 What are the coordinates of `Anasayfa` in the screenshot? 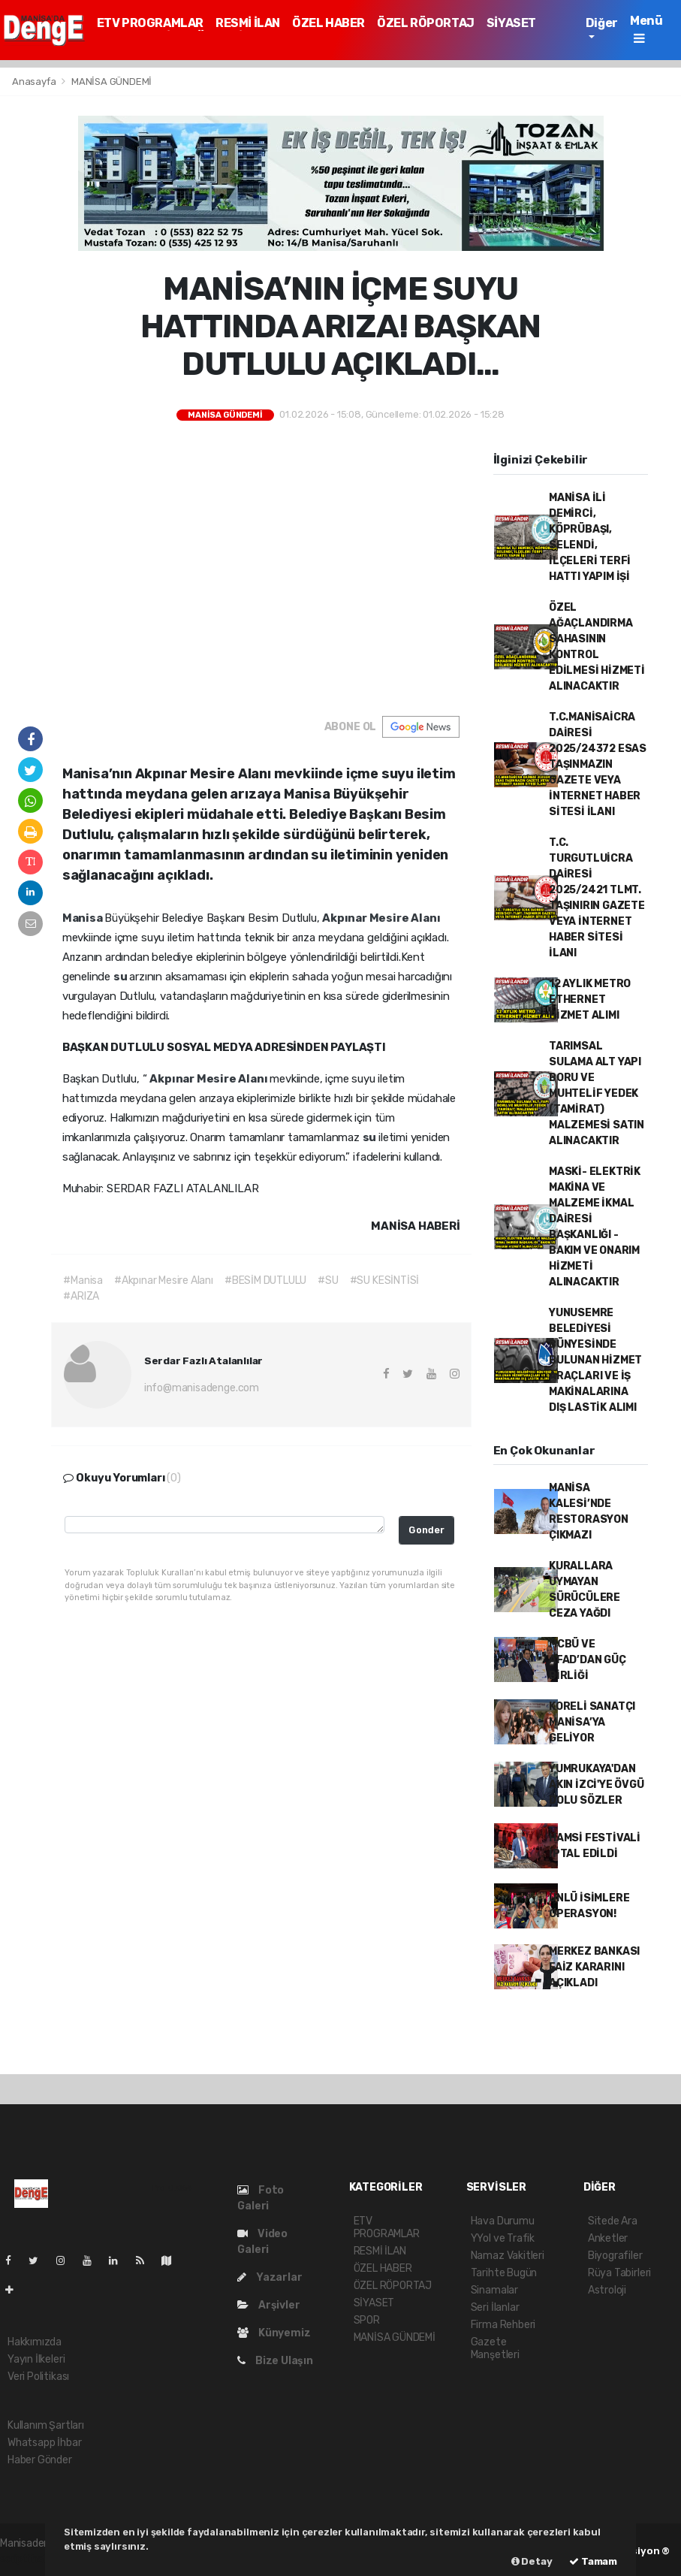 It's located at (35, 81).